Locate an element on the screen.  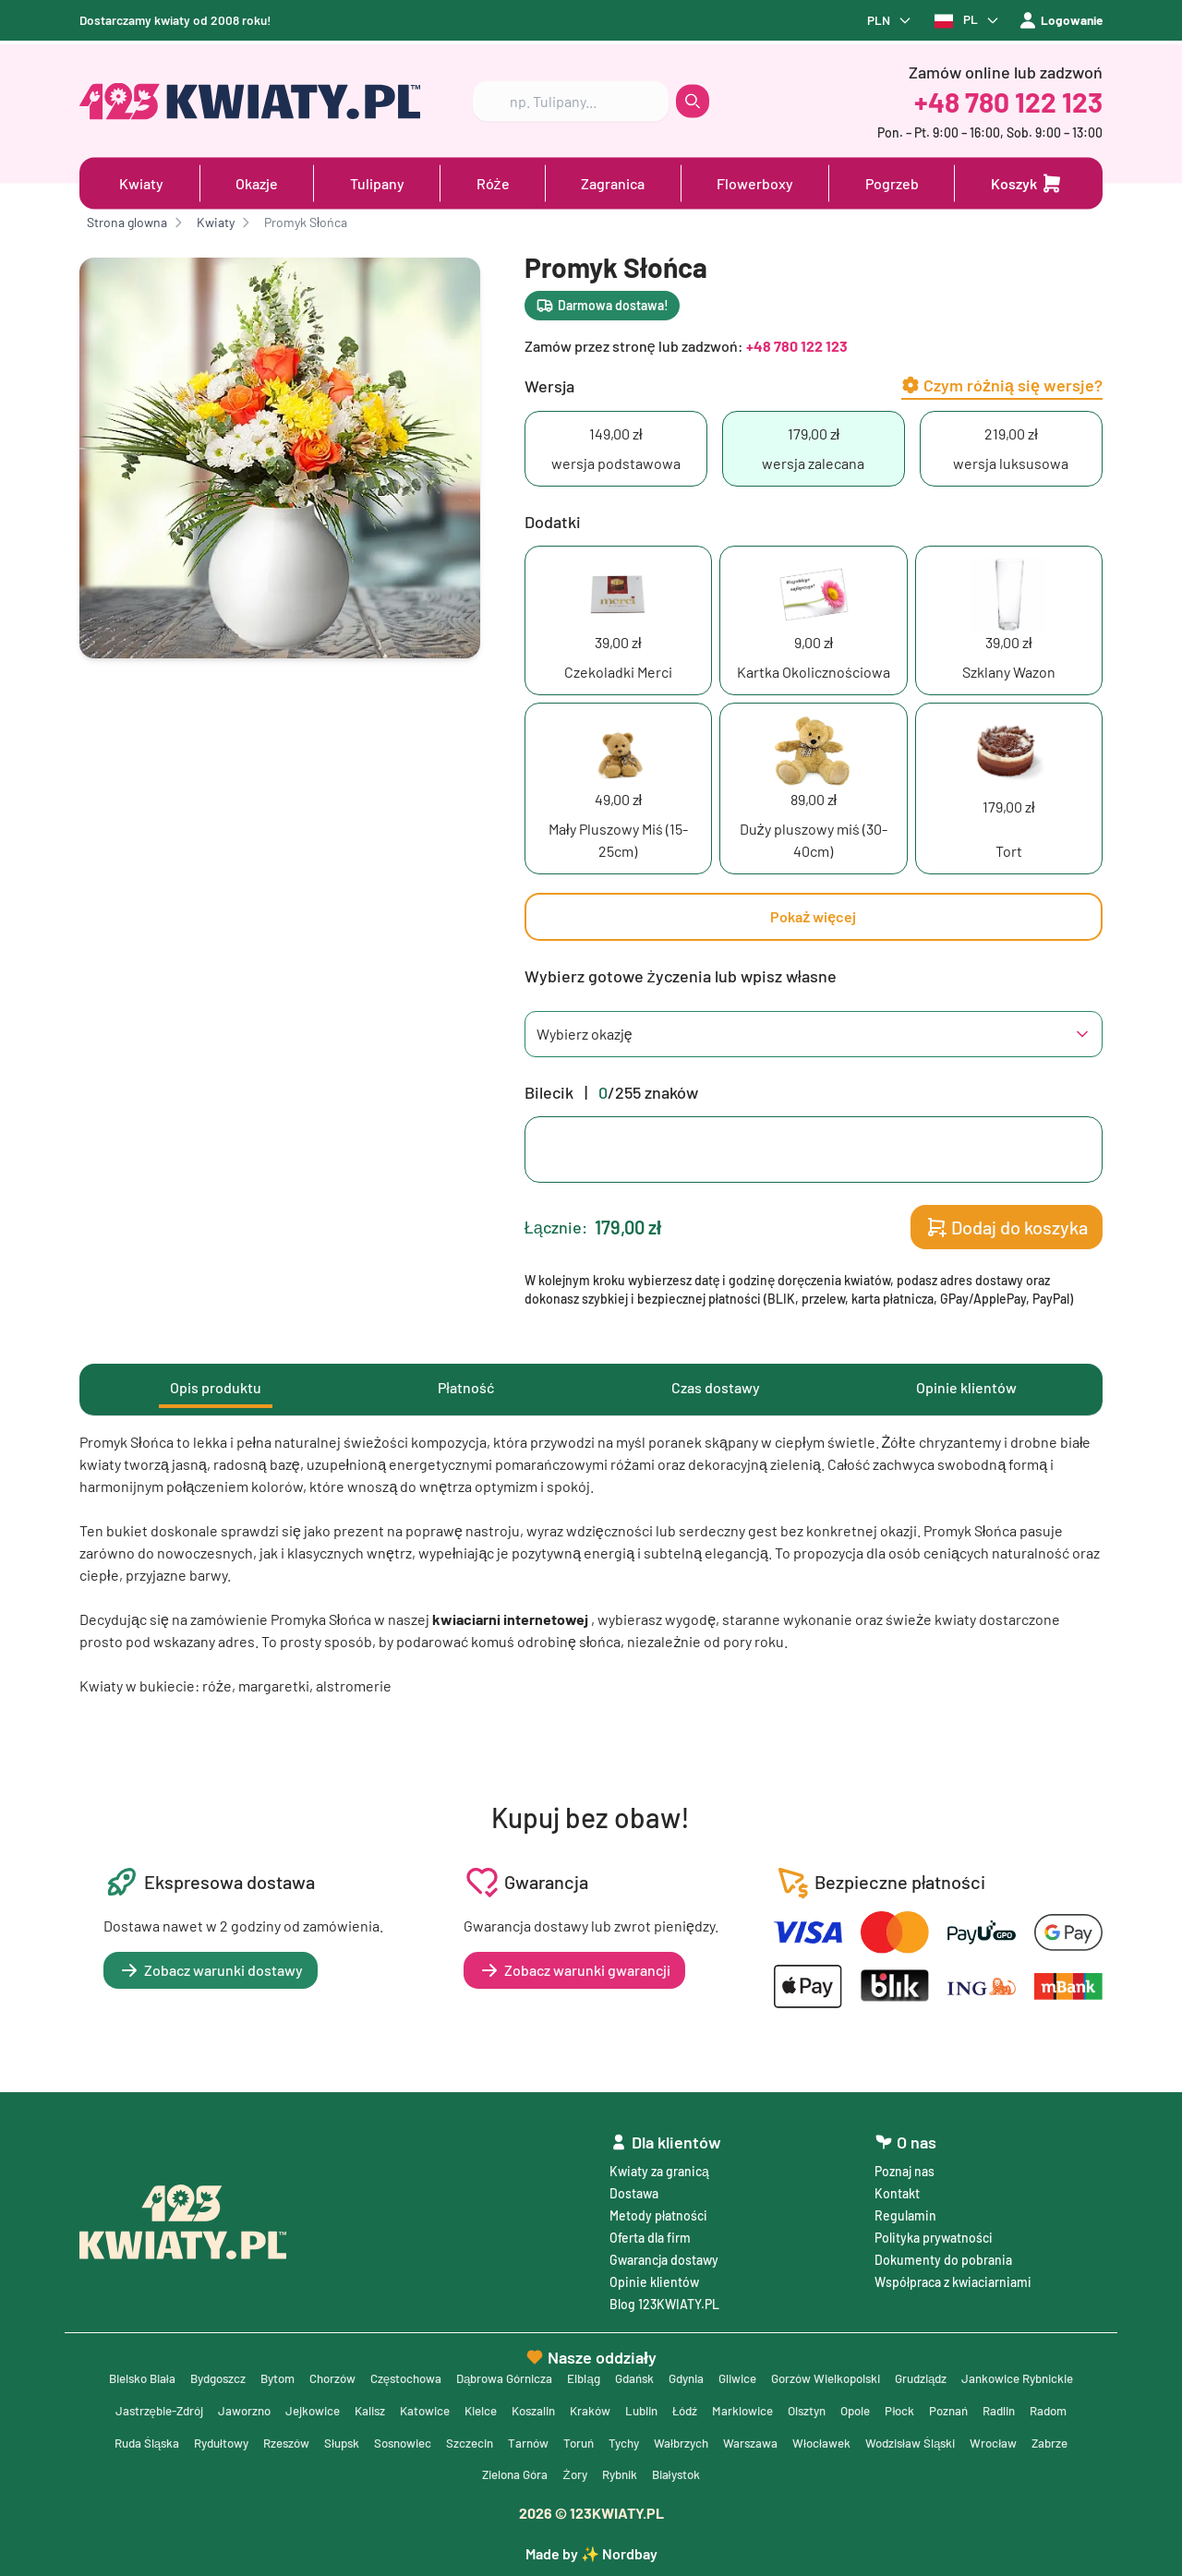
Okazje is located at coordinates (256, 180).